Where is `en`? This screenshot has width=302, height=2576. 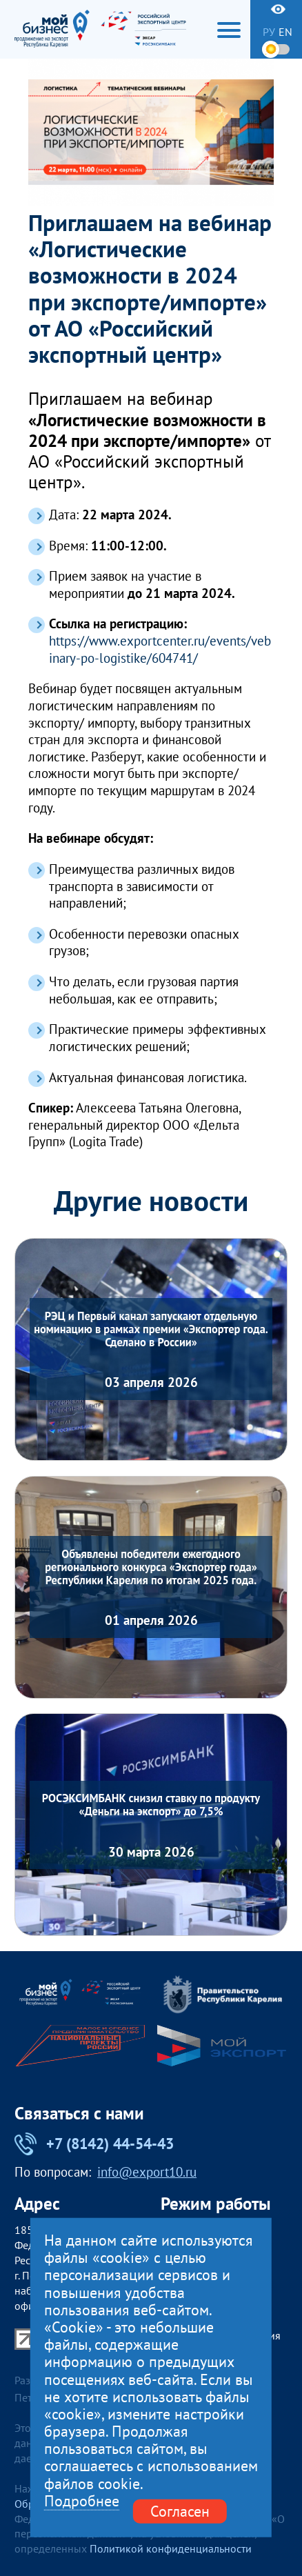
en is located at coordinates (285, 31).